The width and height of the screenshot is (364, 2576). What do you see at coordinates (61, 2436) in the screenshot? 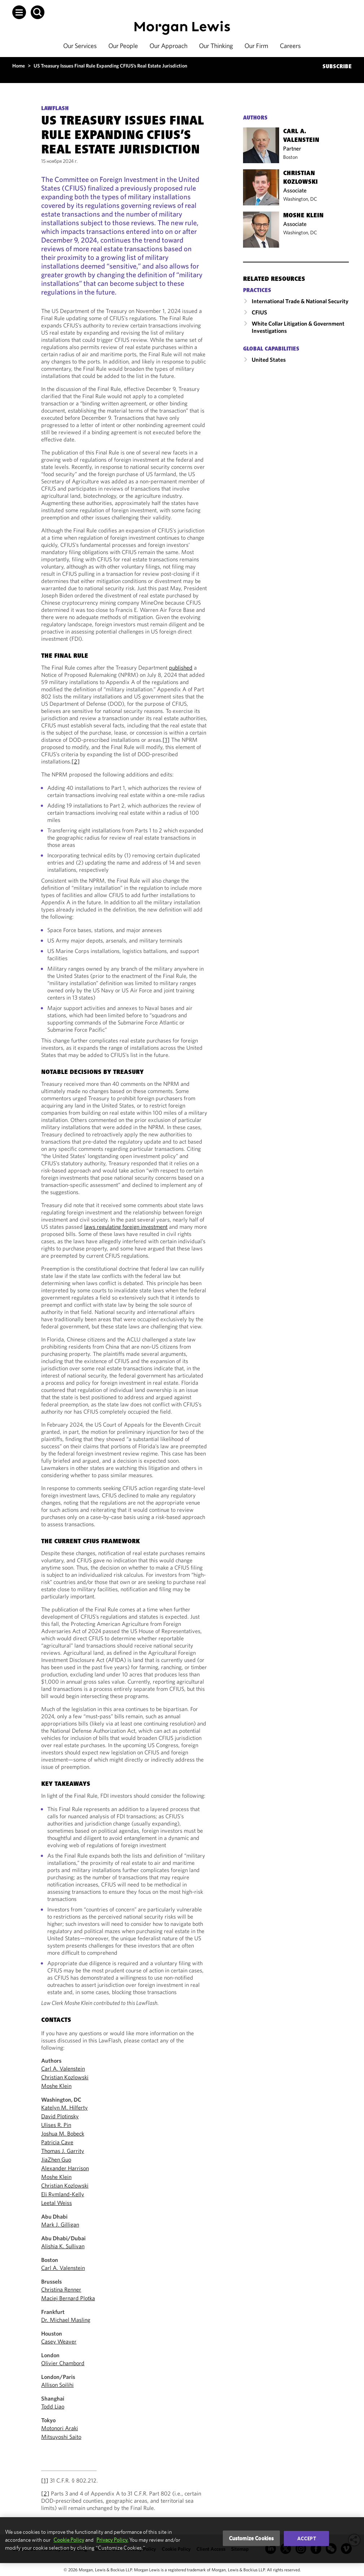
I see `Mitsuyoshi Saito` at bounding box center [61, 2436].